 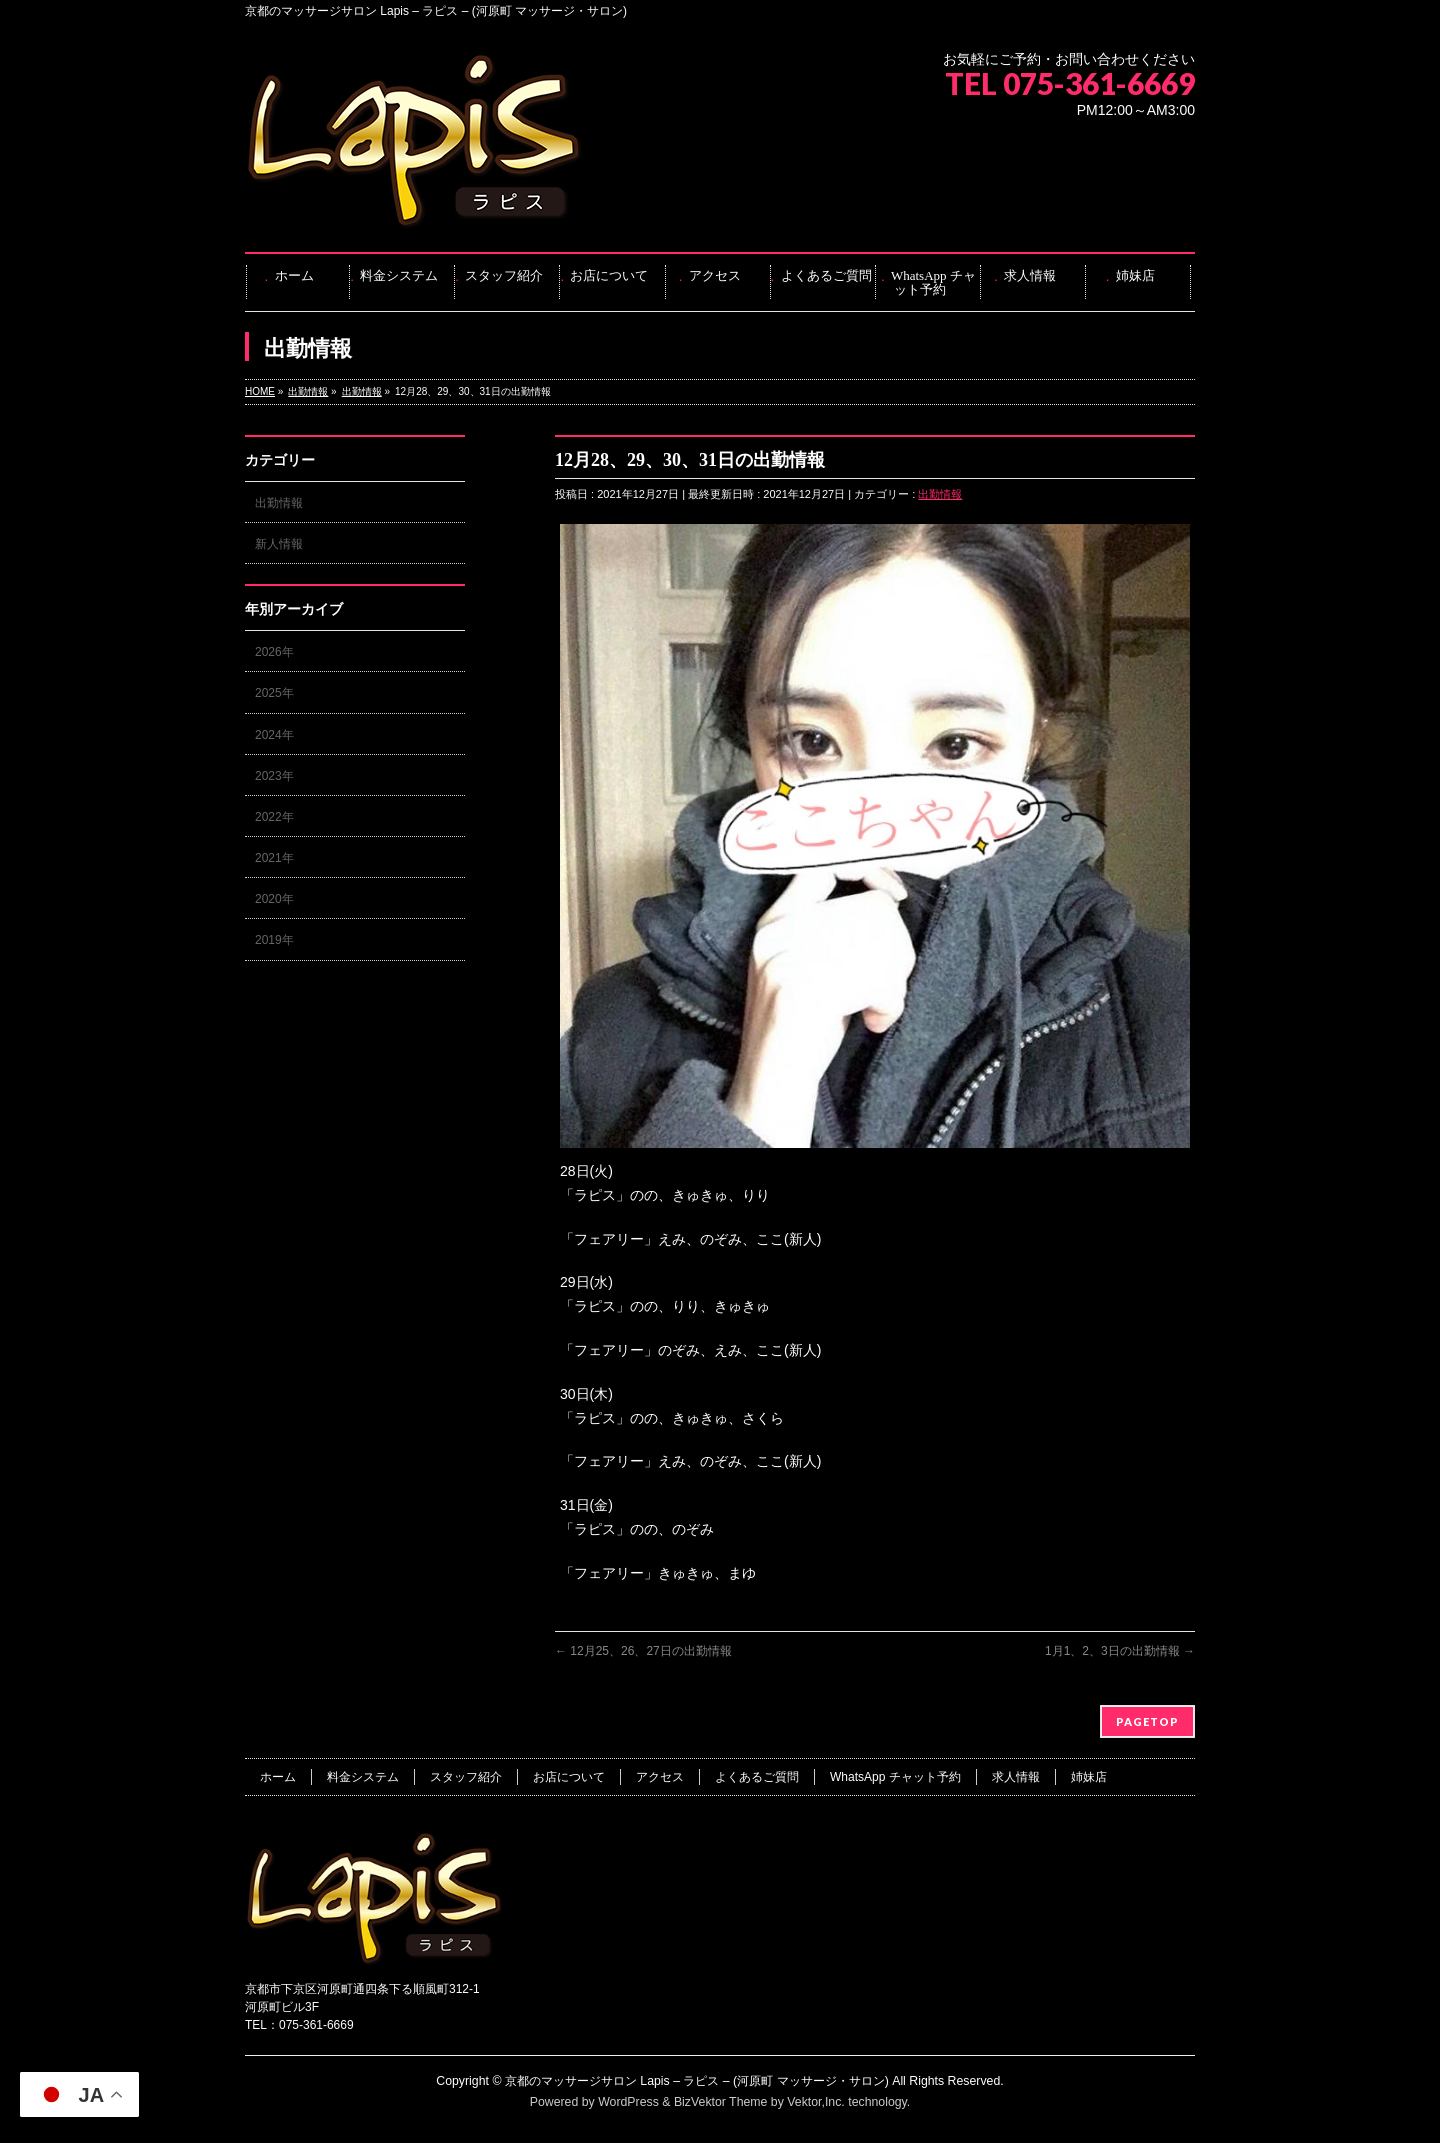 I want to click on 2024年, so click(x=274, y=735).